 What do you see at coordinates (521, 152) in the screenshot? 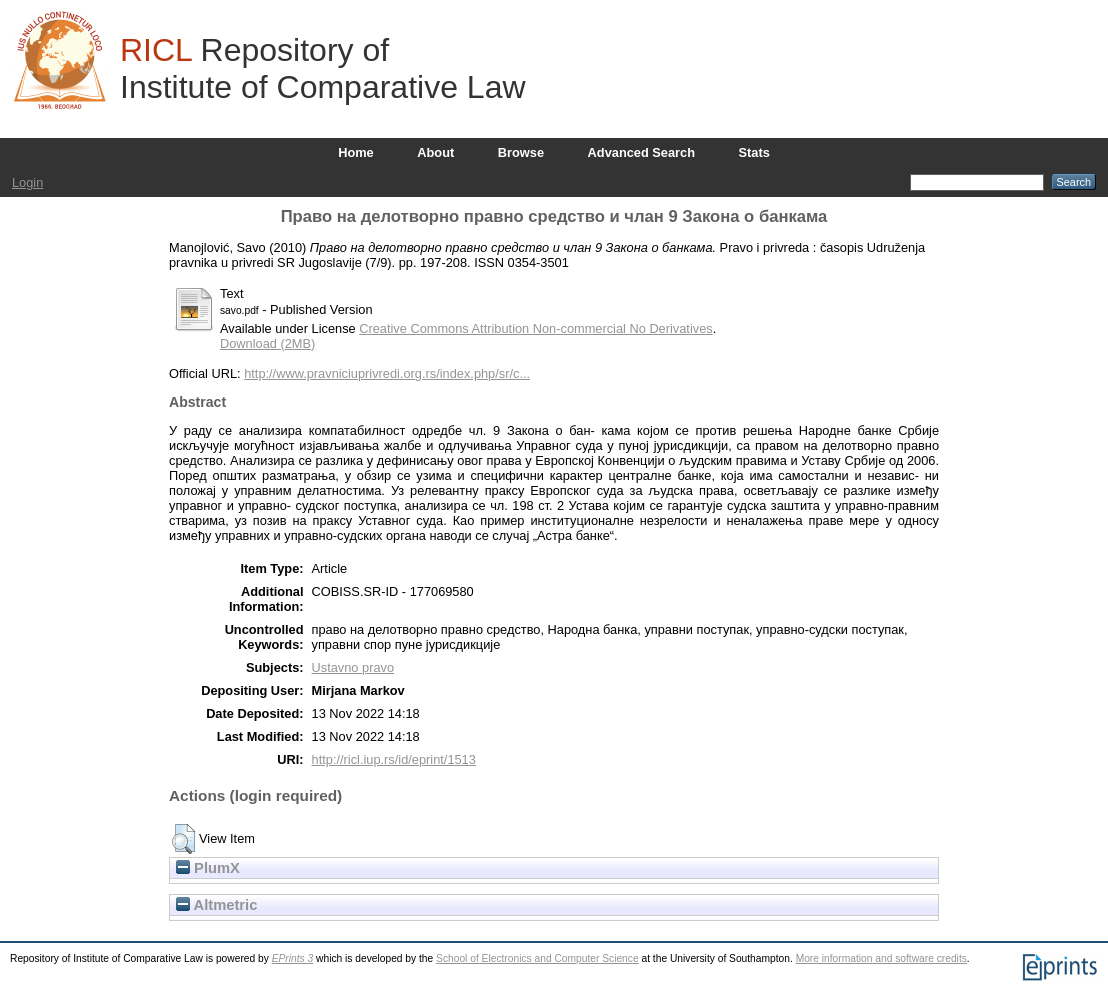
I see `Browse` at bounding box center [521, 152].